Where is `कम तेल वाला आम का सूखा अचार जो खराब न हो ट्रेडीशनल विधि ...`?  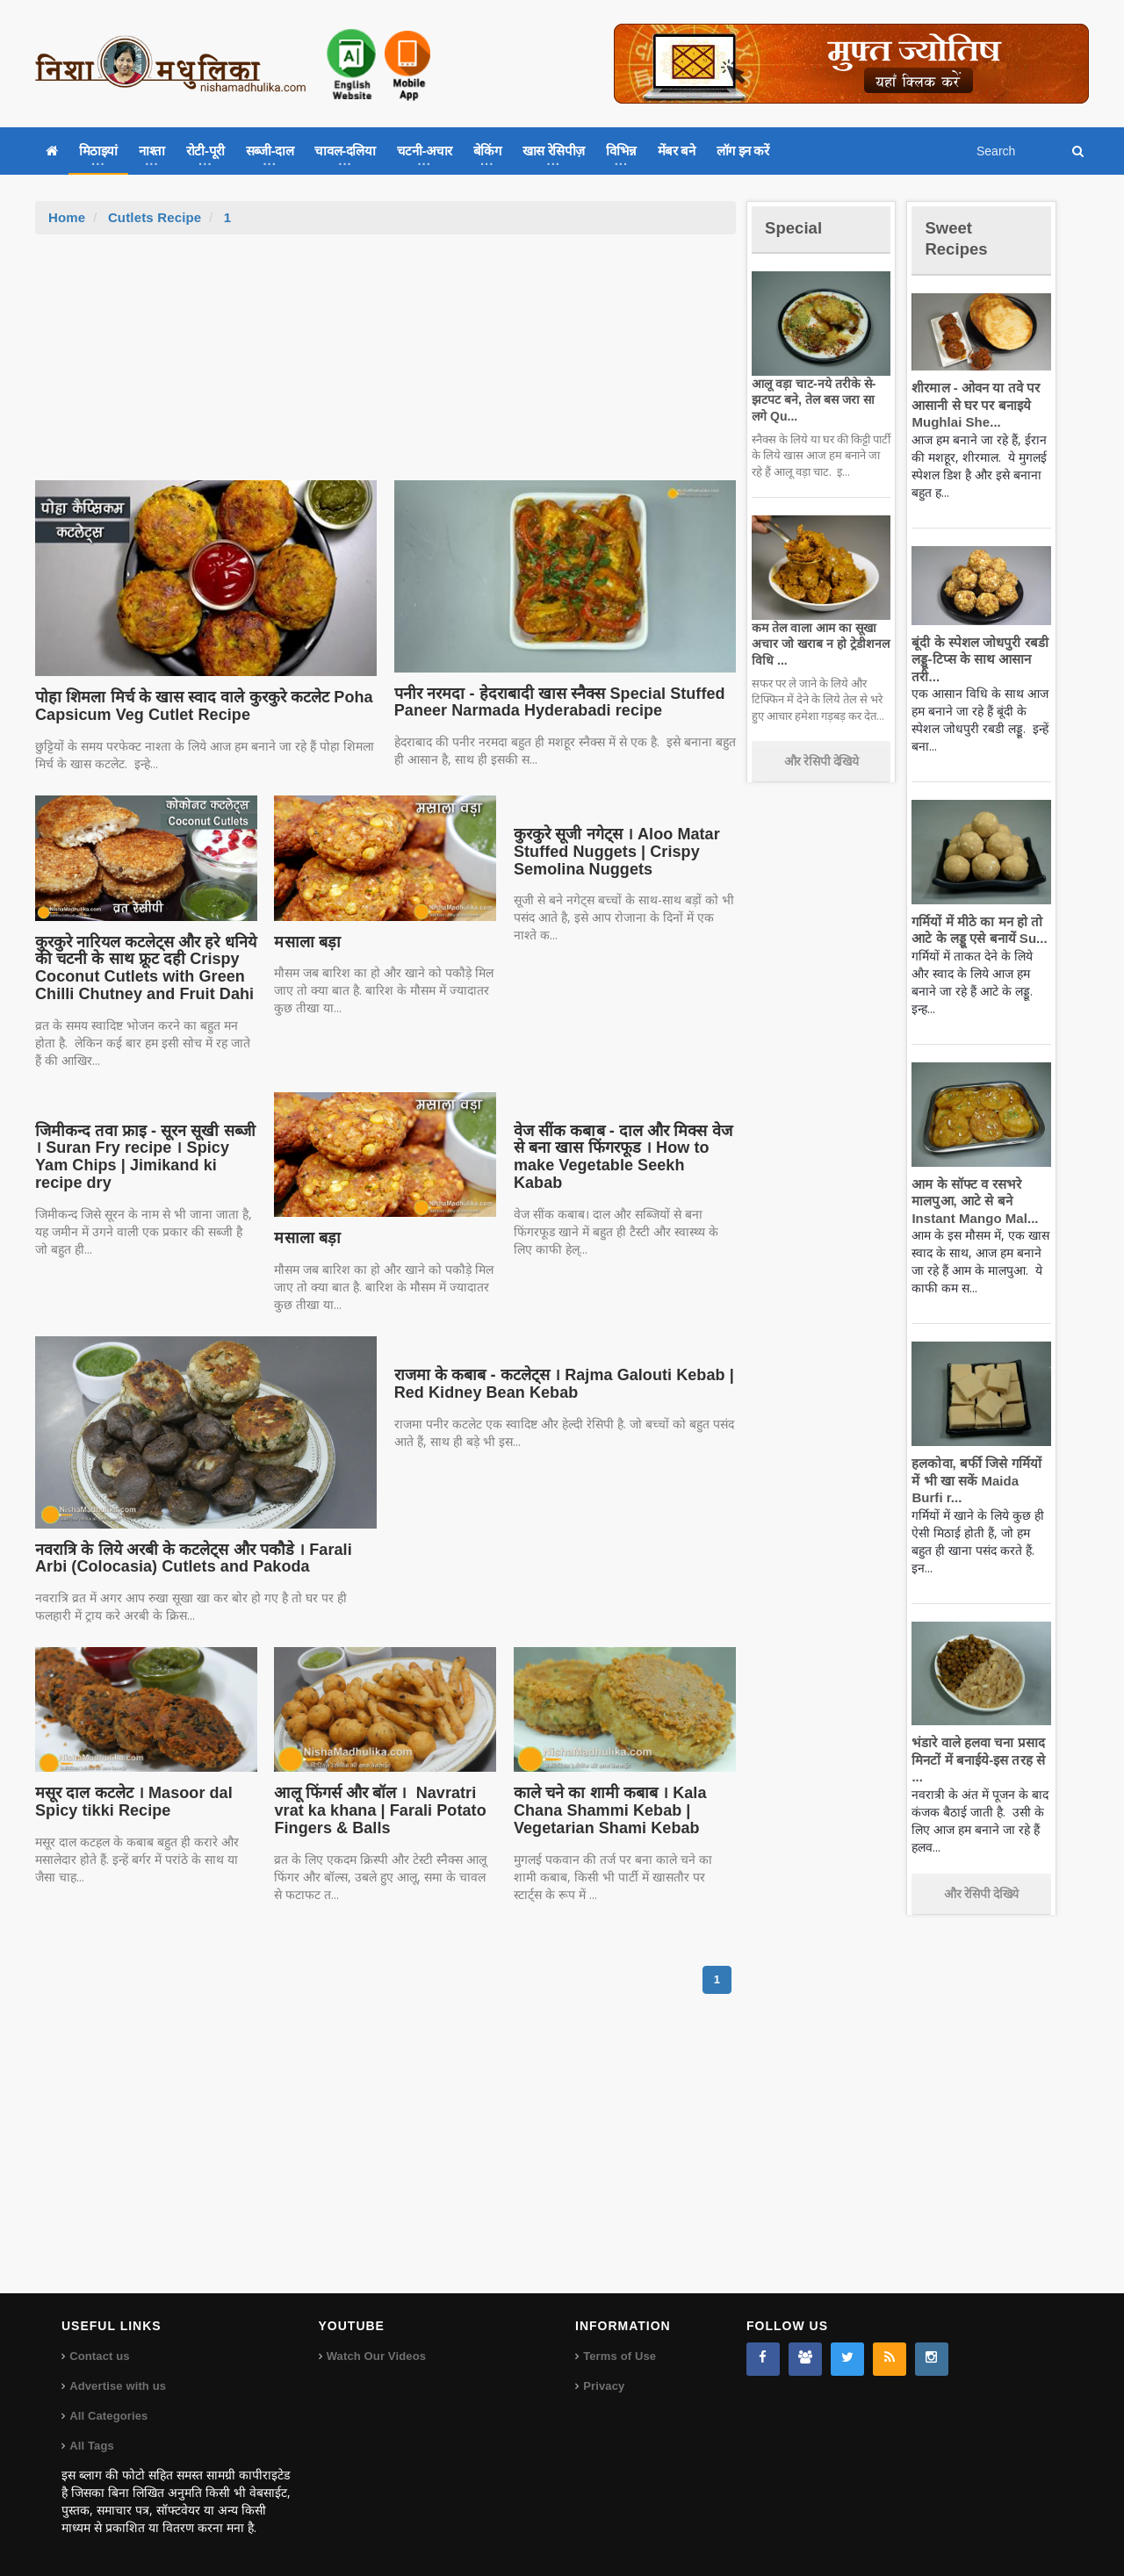
कम तेल वाला आम का सूखा अचार जो खराब न हो ट्रेडीशनल विधि ... is located at coordinates (817, 643).